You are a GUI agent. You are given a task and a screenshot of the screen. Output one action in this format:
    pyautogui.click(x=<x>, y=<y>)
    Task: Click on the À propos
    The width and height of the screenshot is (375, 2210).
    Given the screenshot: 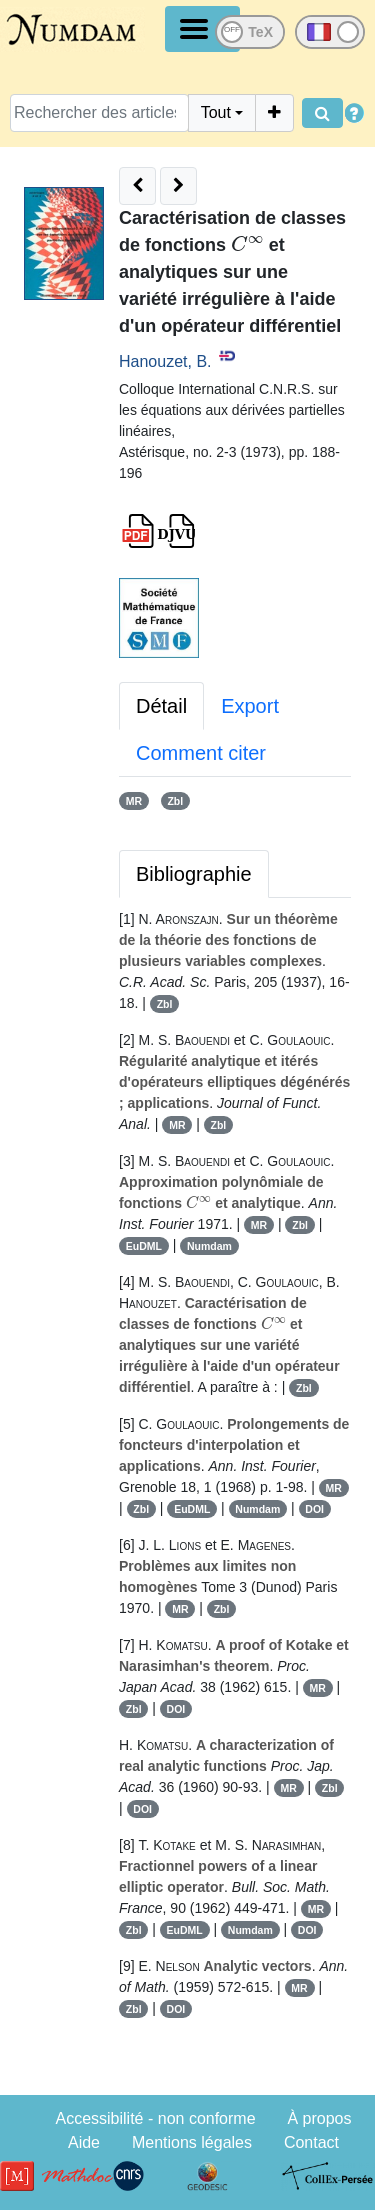 What is the action you would take?
    pyautogui.click(x=319, y=2118)
    